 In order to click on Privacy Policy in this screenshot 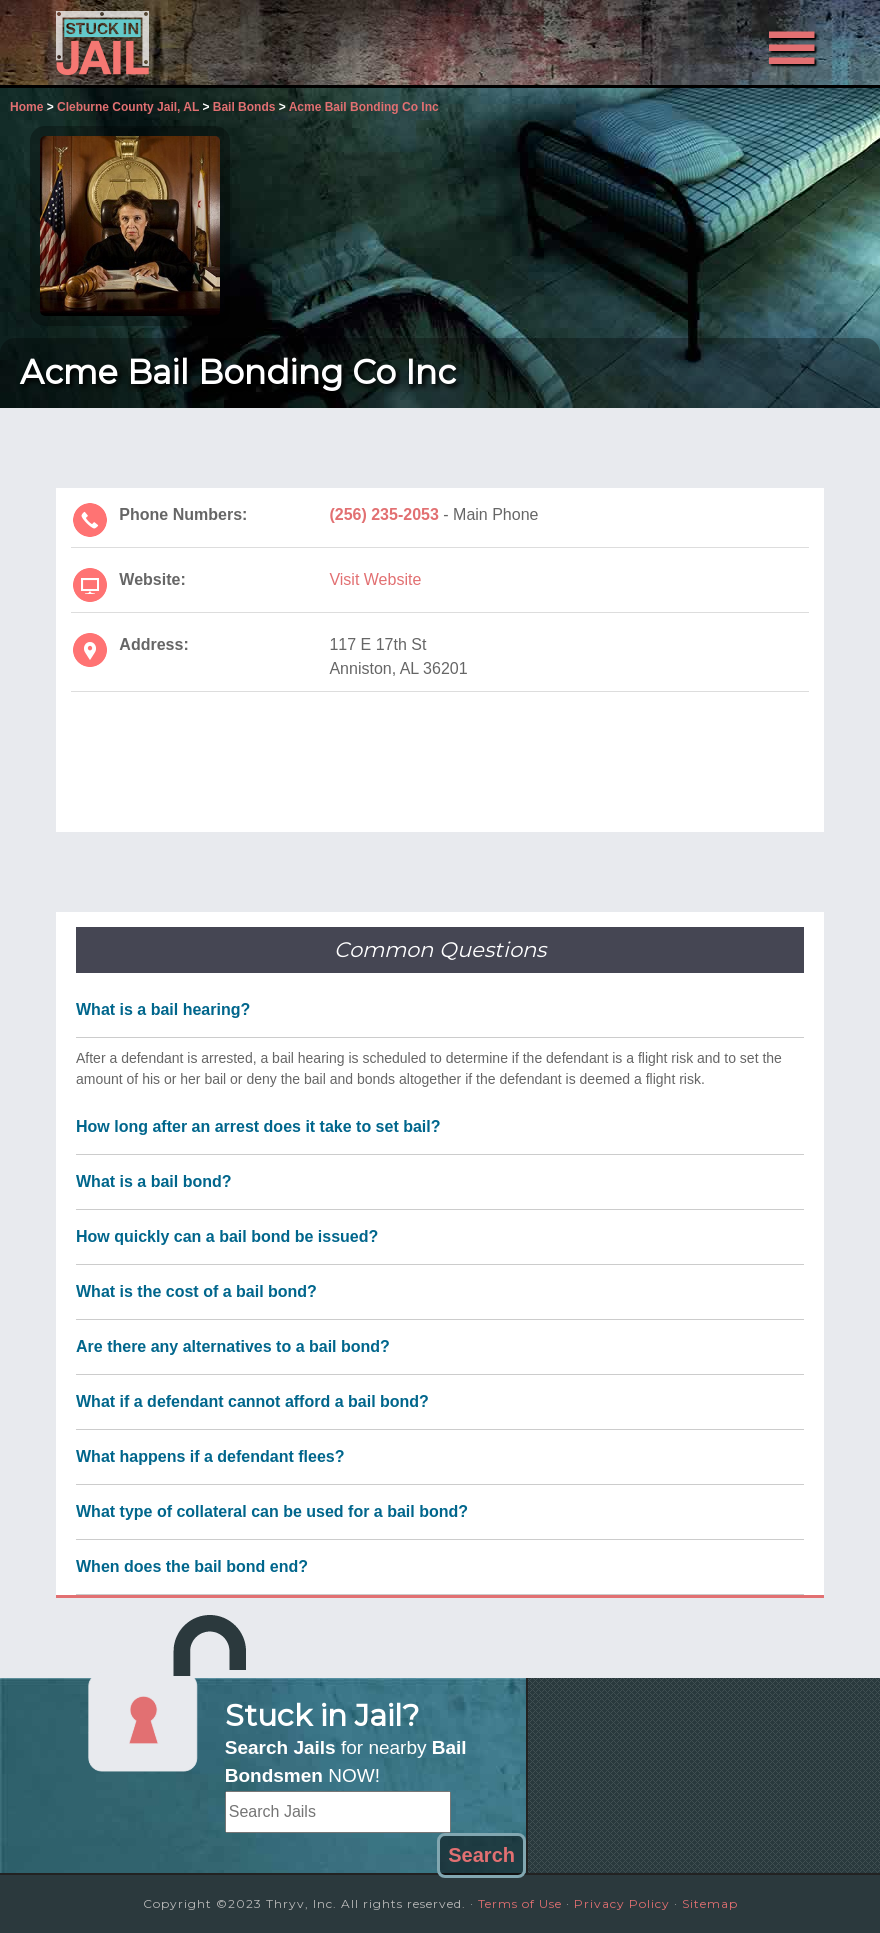, I will do `click(622, 1903)`.